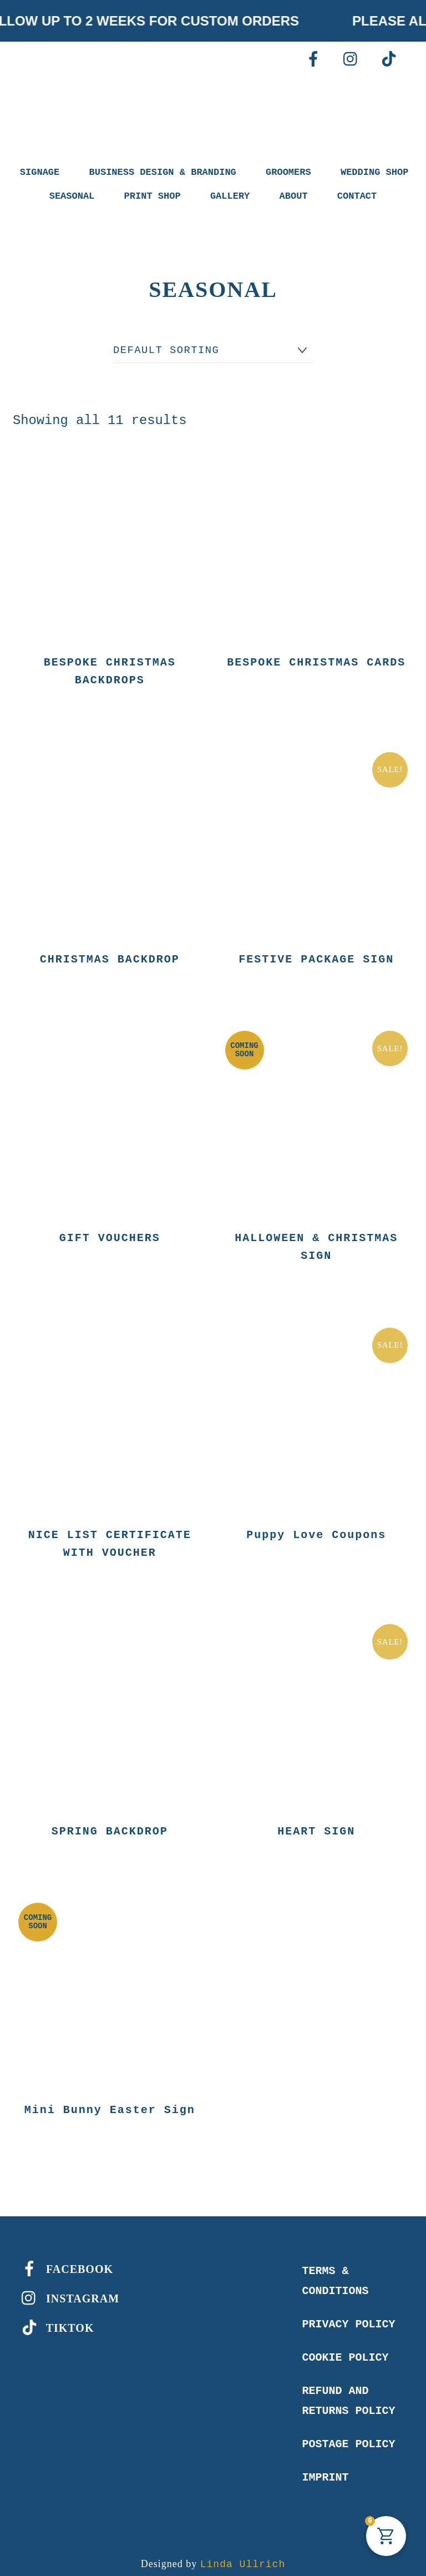 This screenshot has height=2576, width=426. I want to click on GROOMERS, so click(288, 172).